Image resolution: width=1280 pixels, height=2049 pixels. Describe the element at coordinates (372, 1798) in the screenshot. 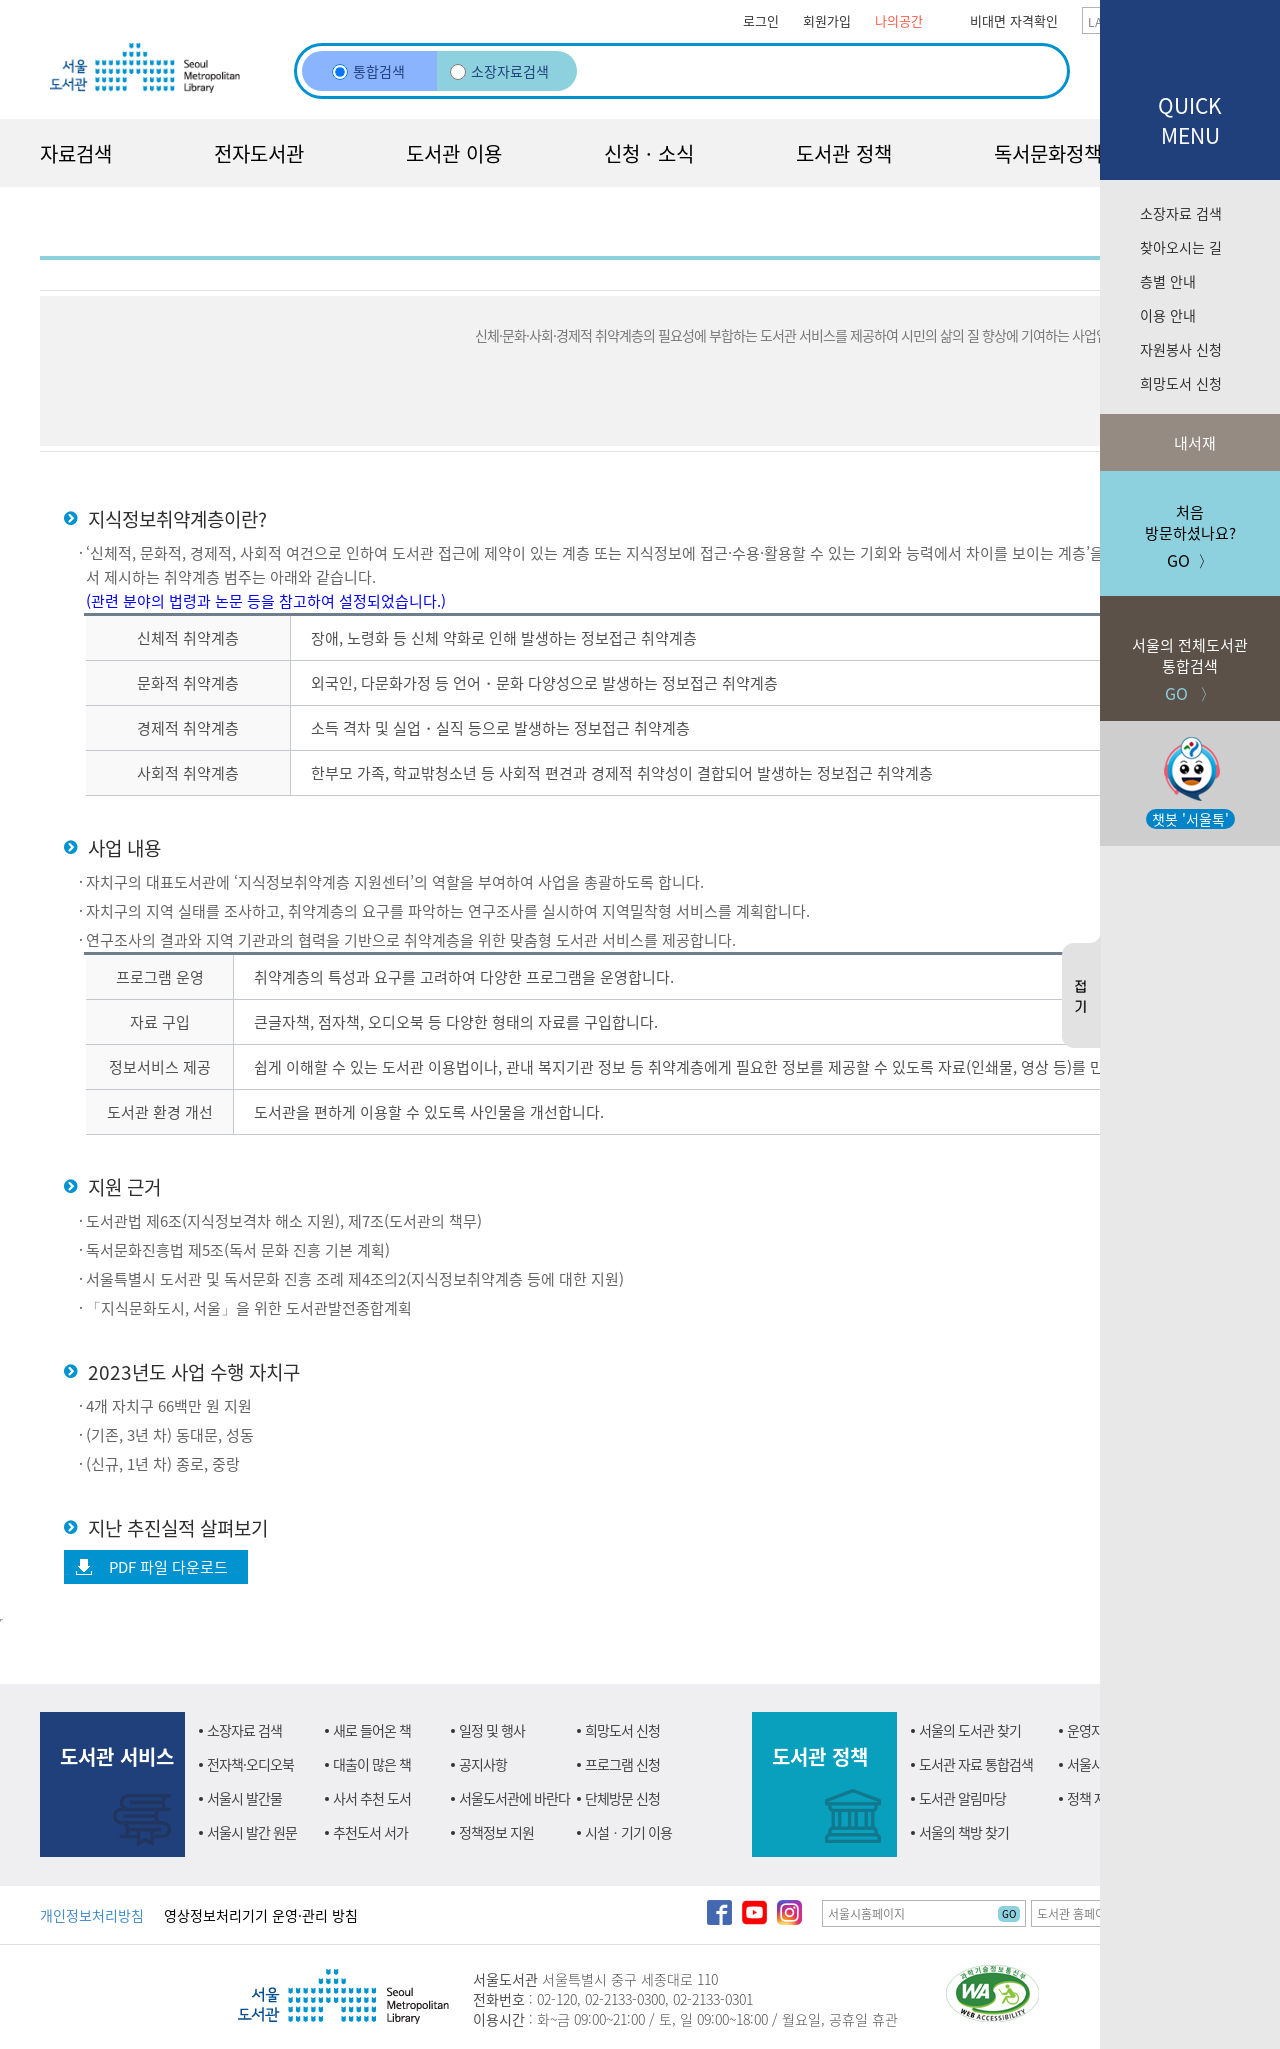

I see `사서 추천 도서` at that location.